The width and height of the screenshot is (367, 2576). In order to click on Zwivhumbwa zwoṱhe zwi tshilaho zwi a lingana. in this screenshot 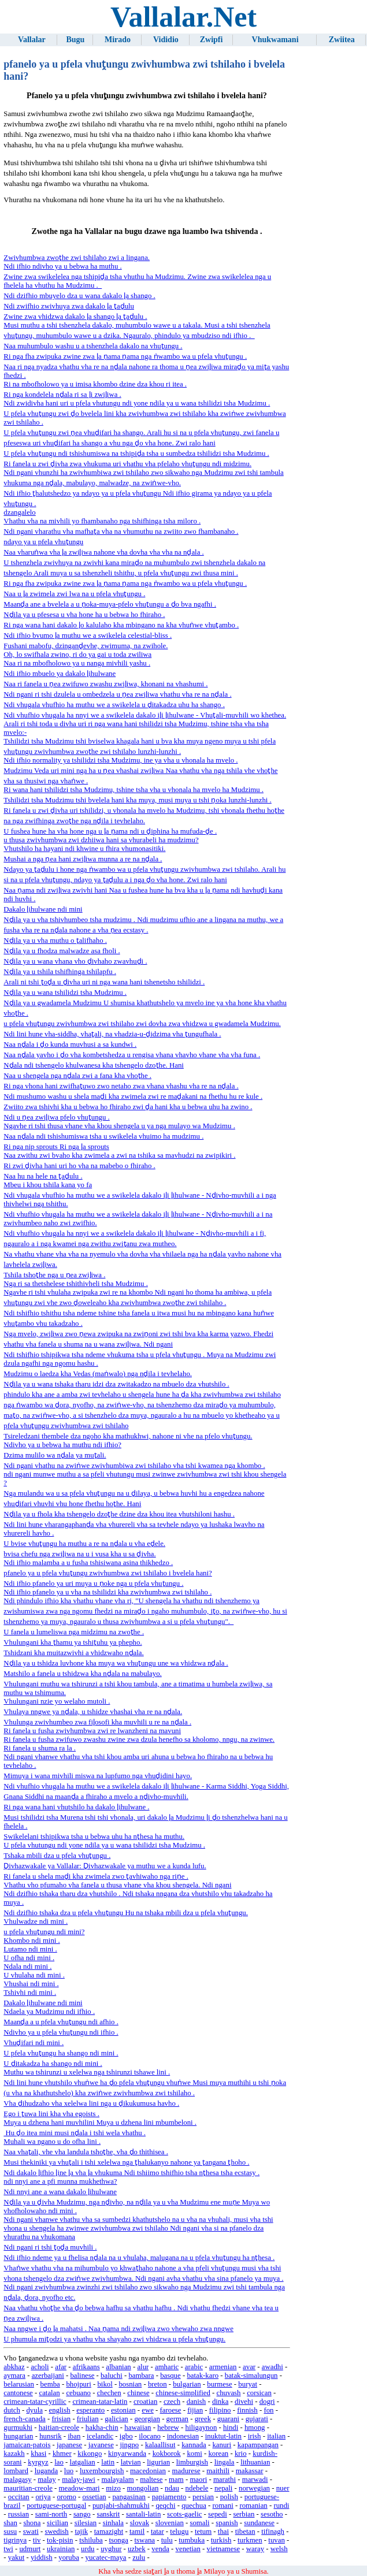, I will do `click(76, 258)`.